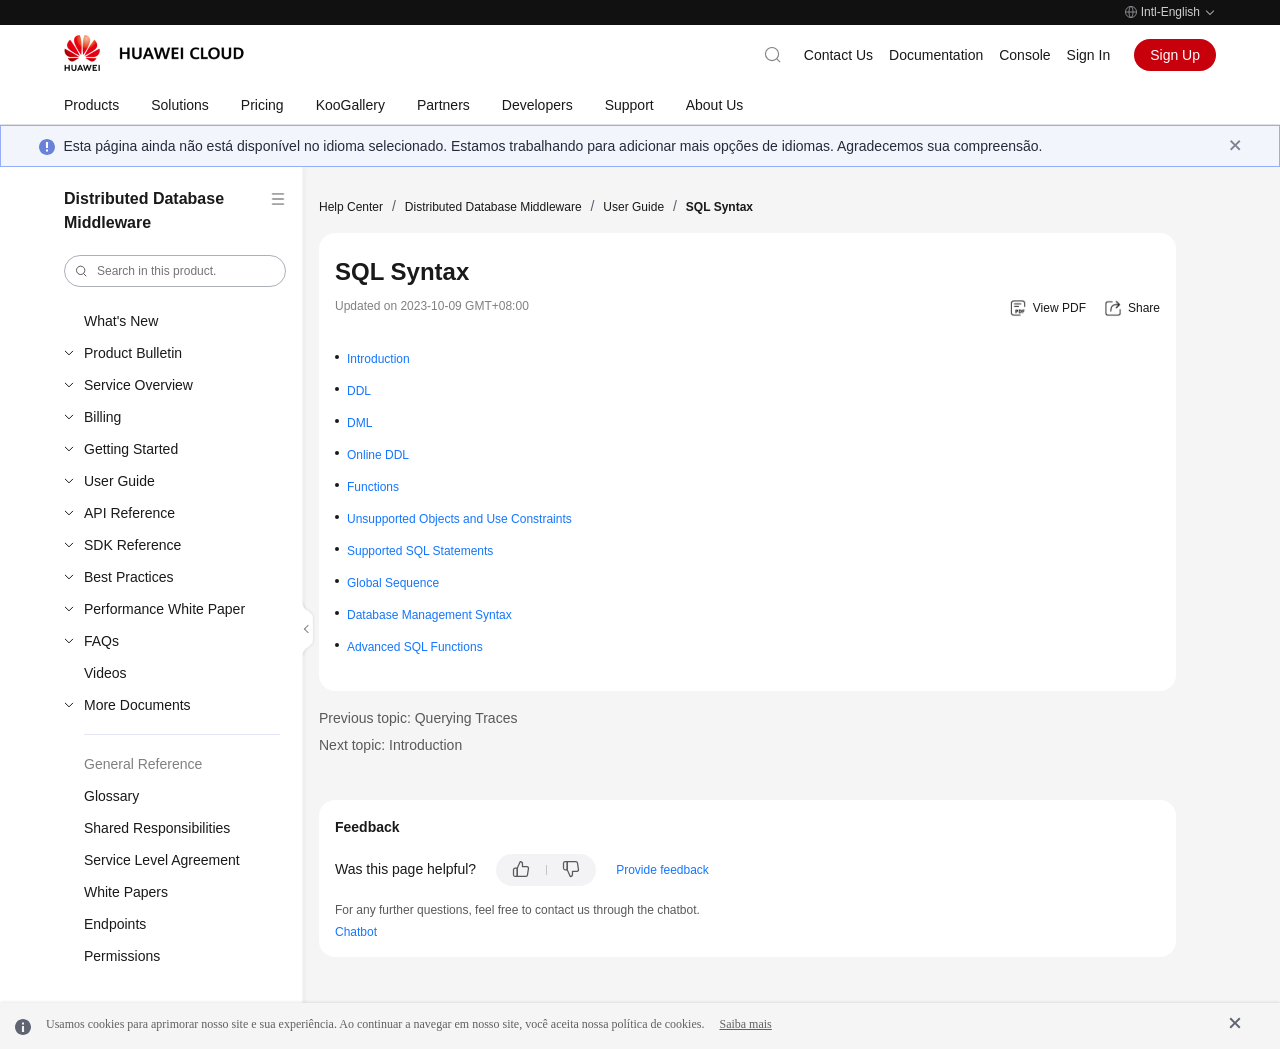  I want to click on Documentation, so click(936, 55).